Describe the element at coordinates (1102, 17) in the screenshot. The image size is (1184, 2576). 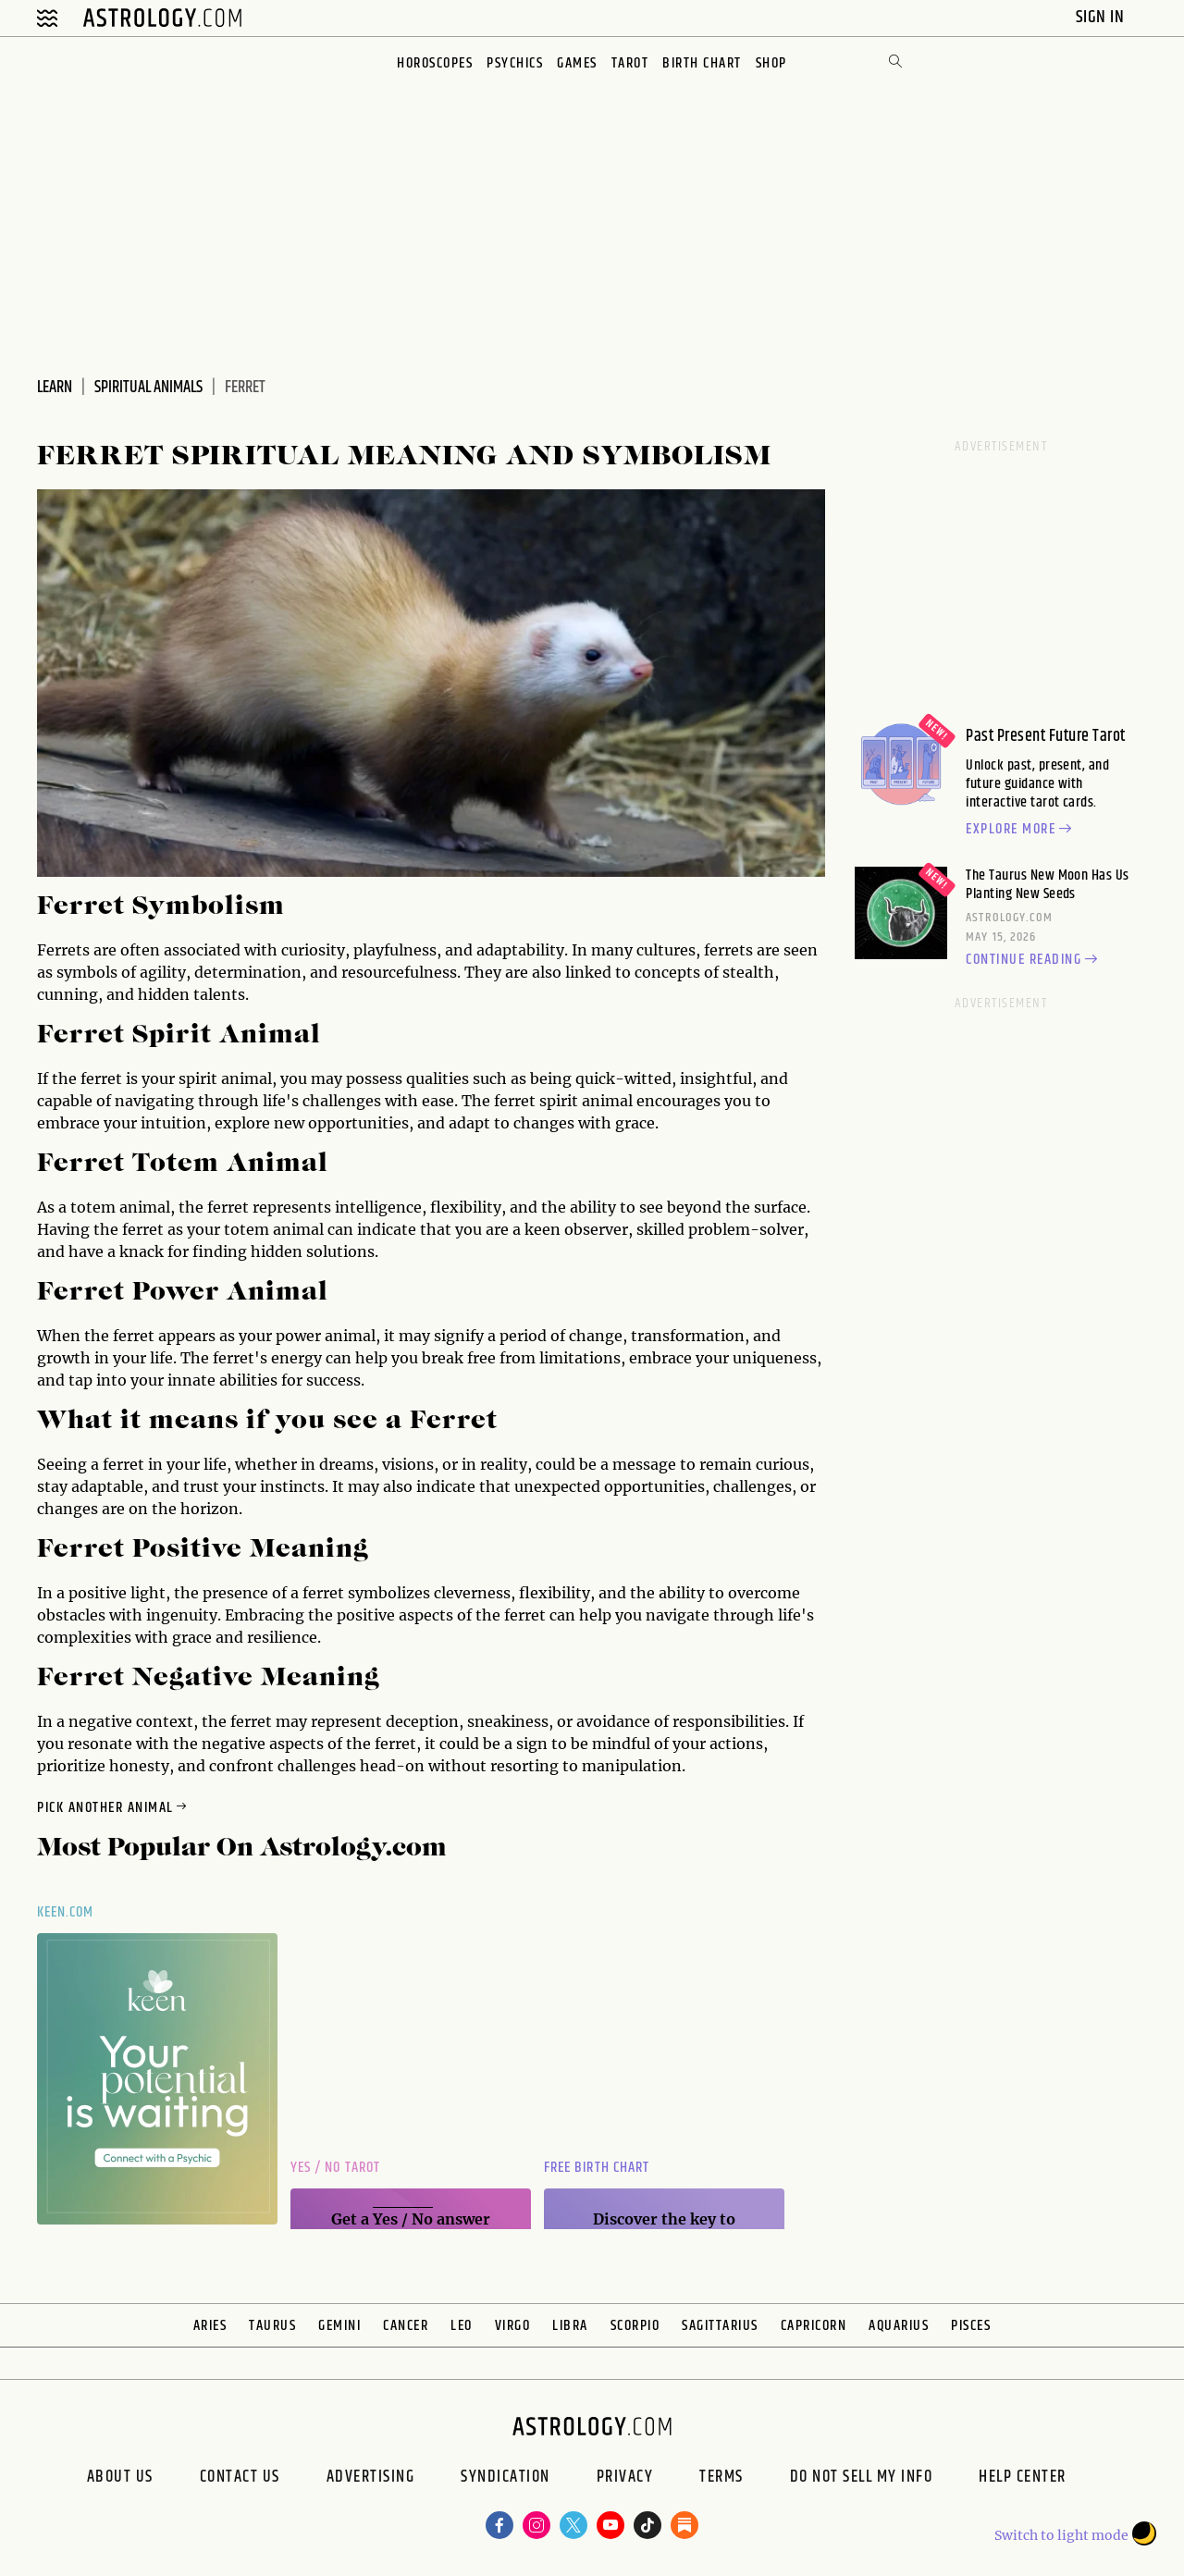
I see `Sign In` at that location.